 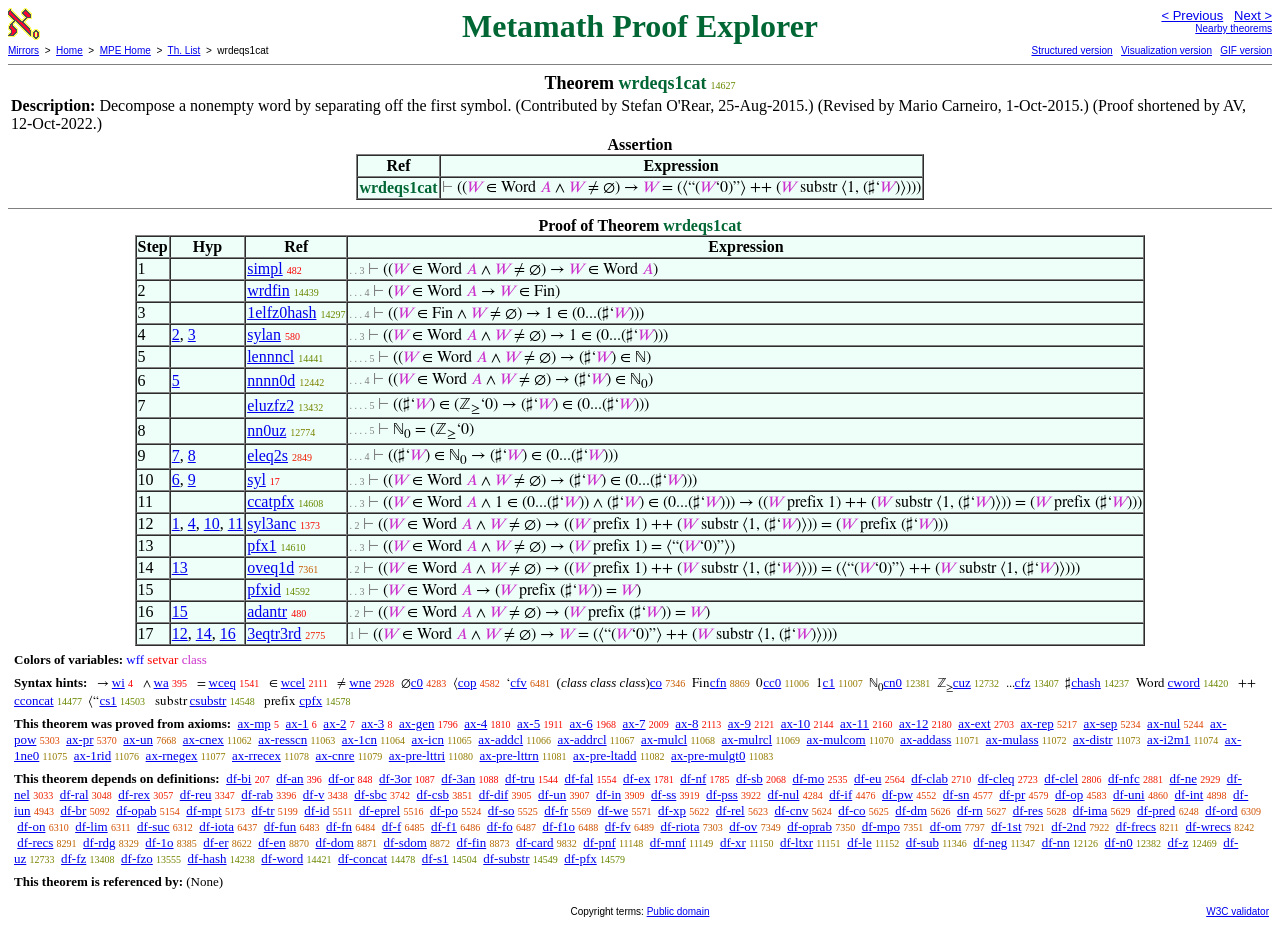 What do you see at coordinates (854, 723) in the screenshot?
I see `ax-11` at bounding box center [854, 723].